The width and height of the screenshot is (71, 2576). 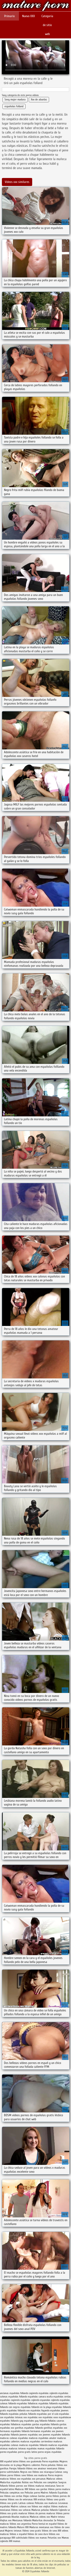 I want to click on ancianas españolas follando, so click(x=14, y=2393).